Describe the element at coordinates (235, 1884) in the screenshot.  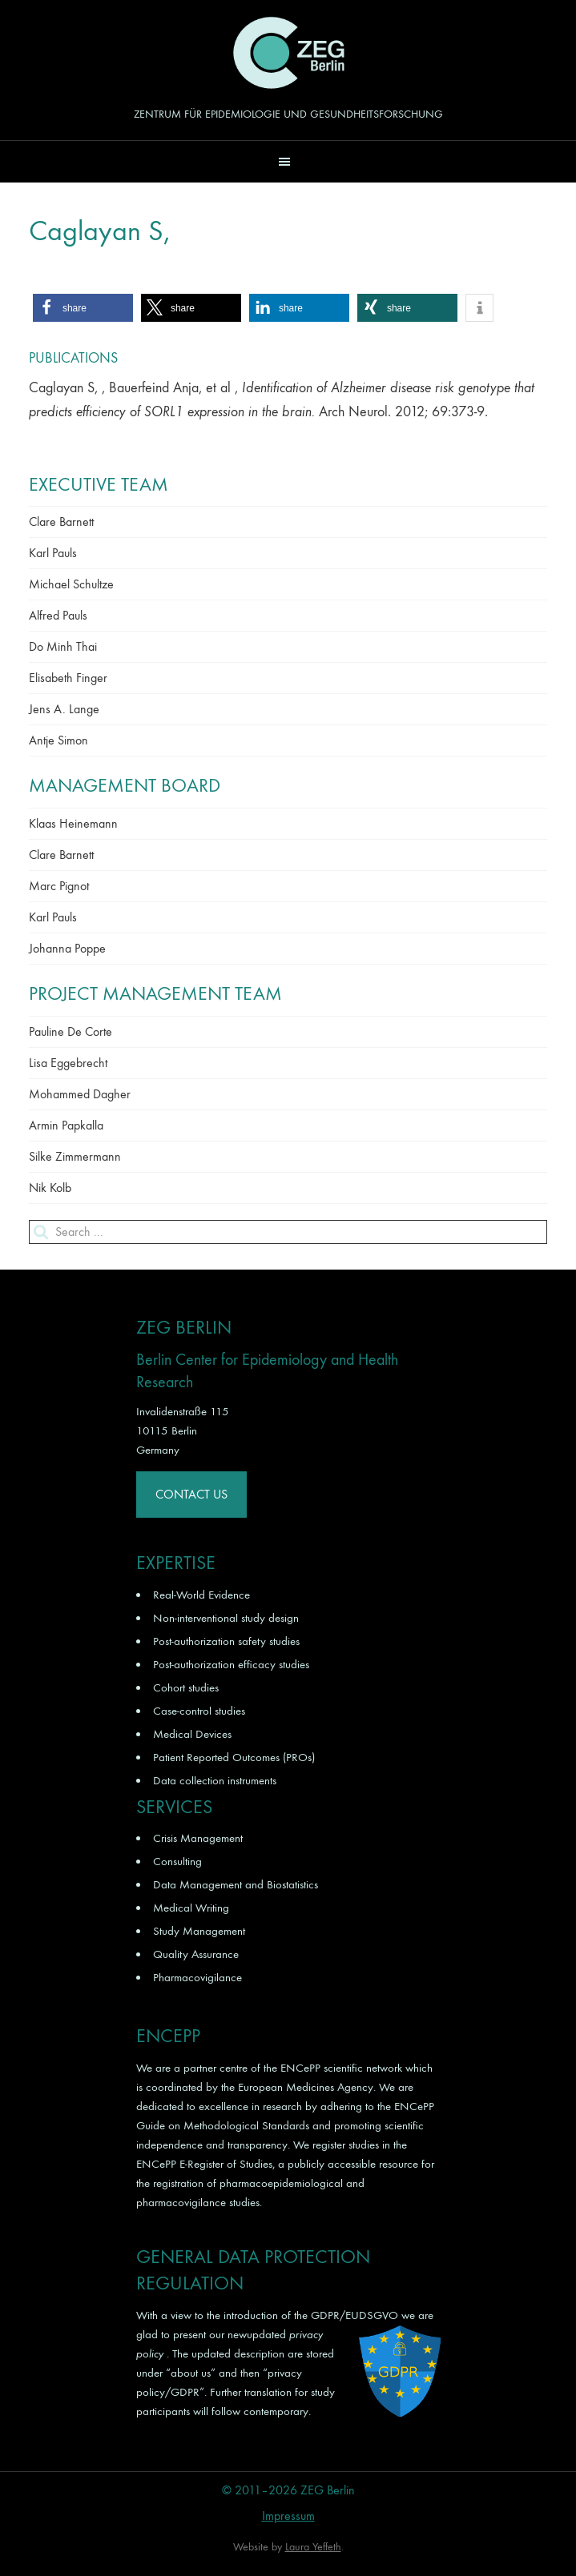
I see `Data Management and Biostatistics` at that location.